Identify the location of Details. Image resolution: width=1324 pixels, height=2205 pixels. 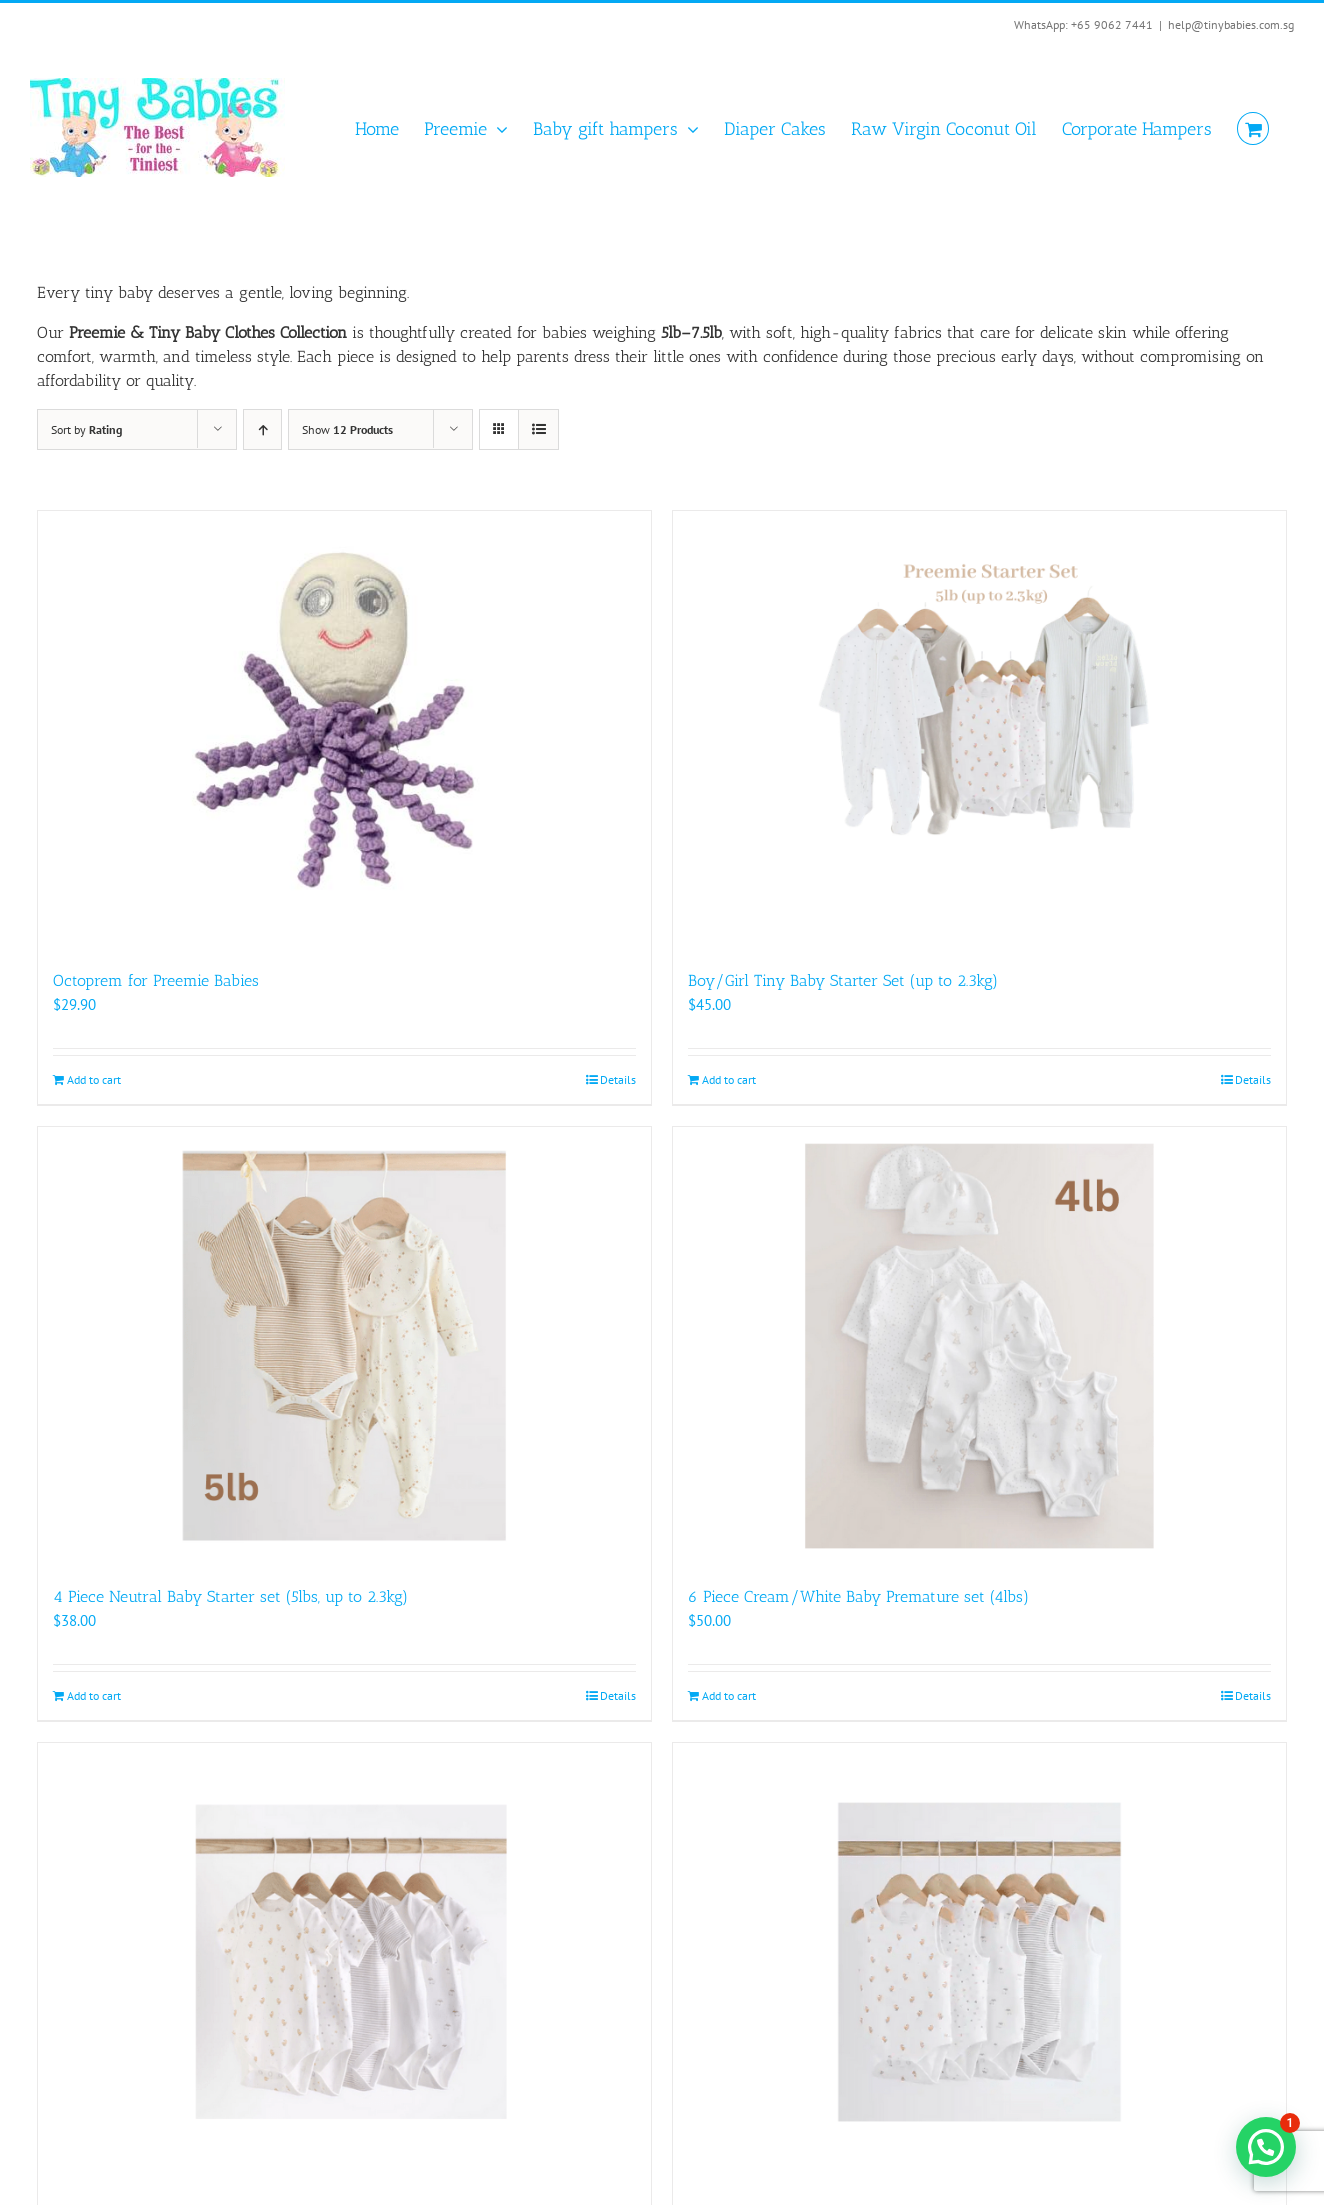
(618, 1079).